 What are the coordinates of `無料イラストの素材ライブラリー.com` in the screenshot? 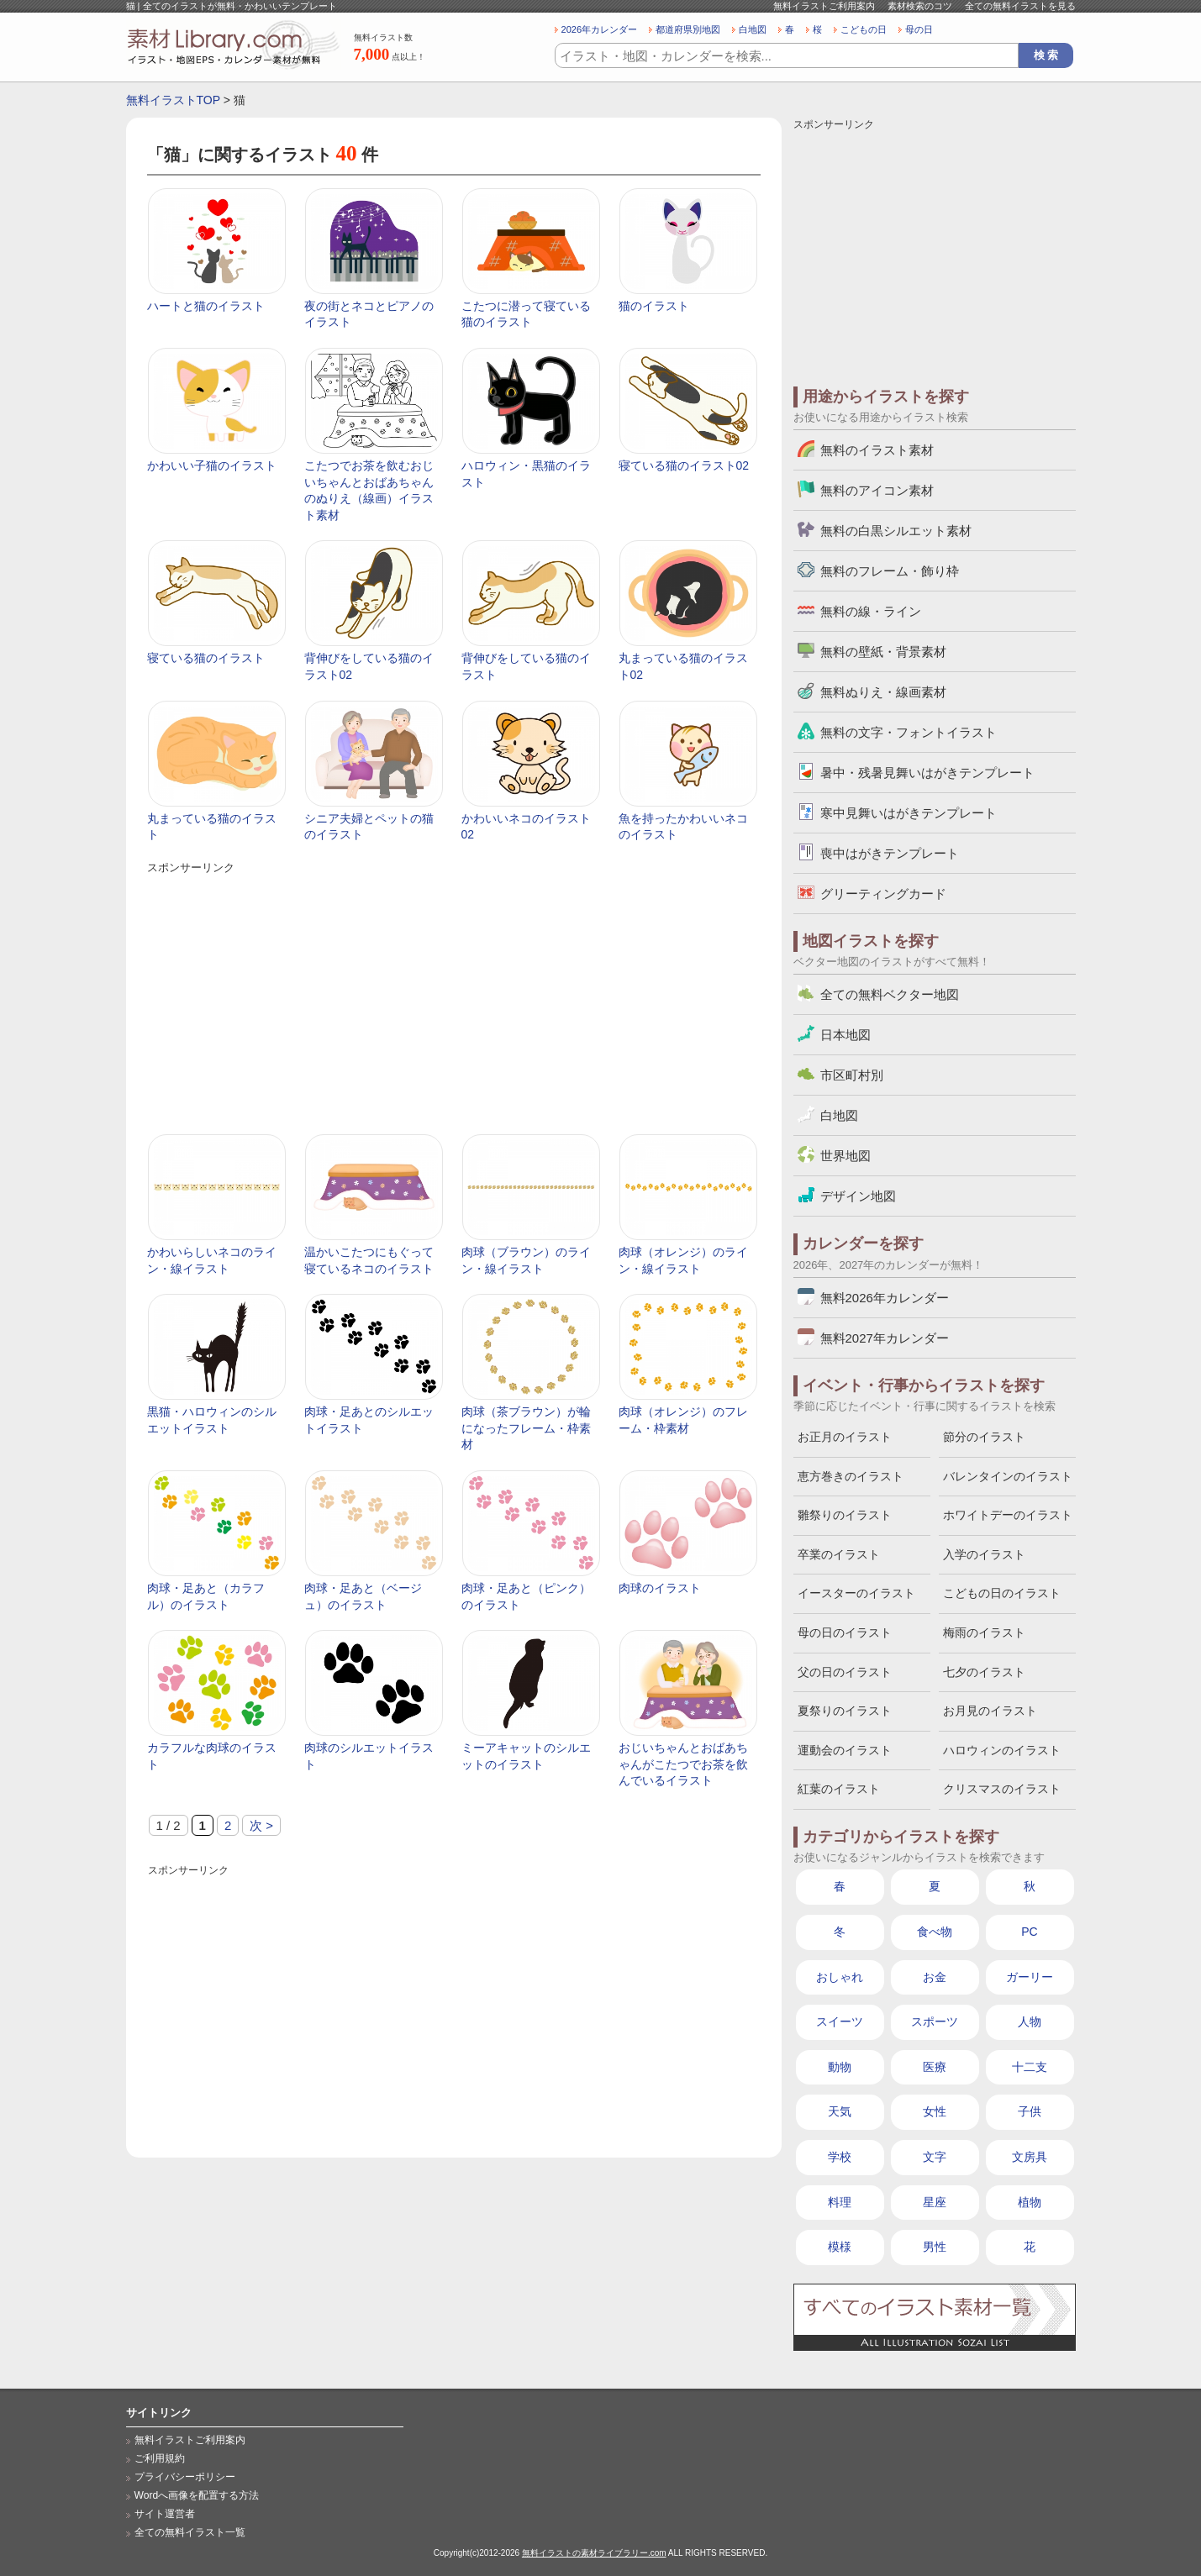 It's located at (594, 2553).